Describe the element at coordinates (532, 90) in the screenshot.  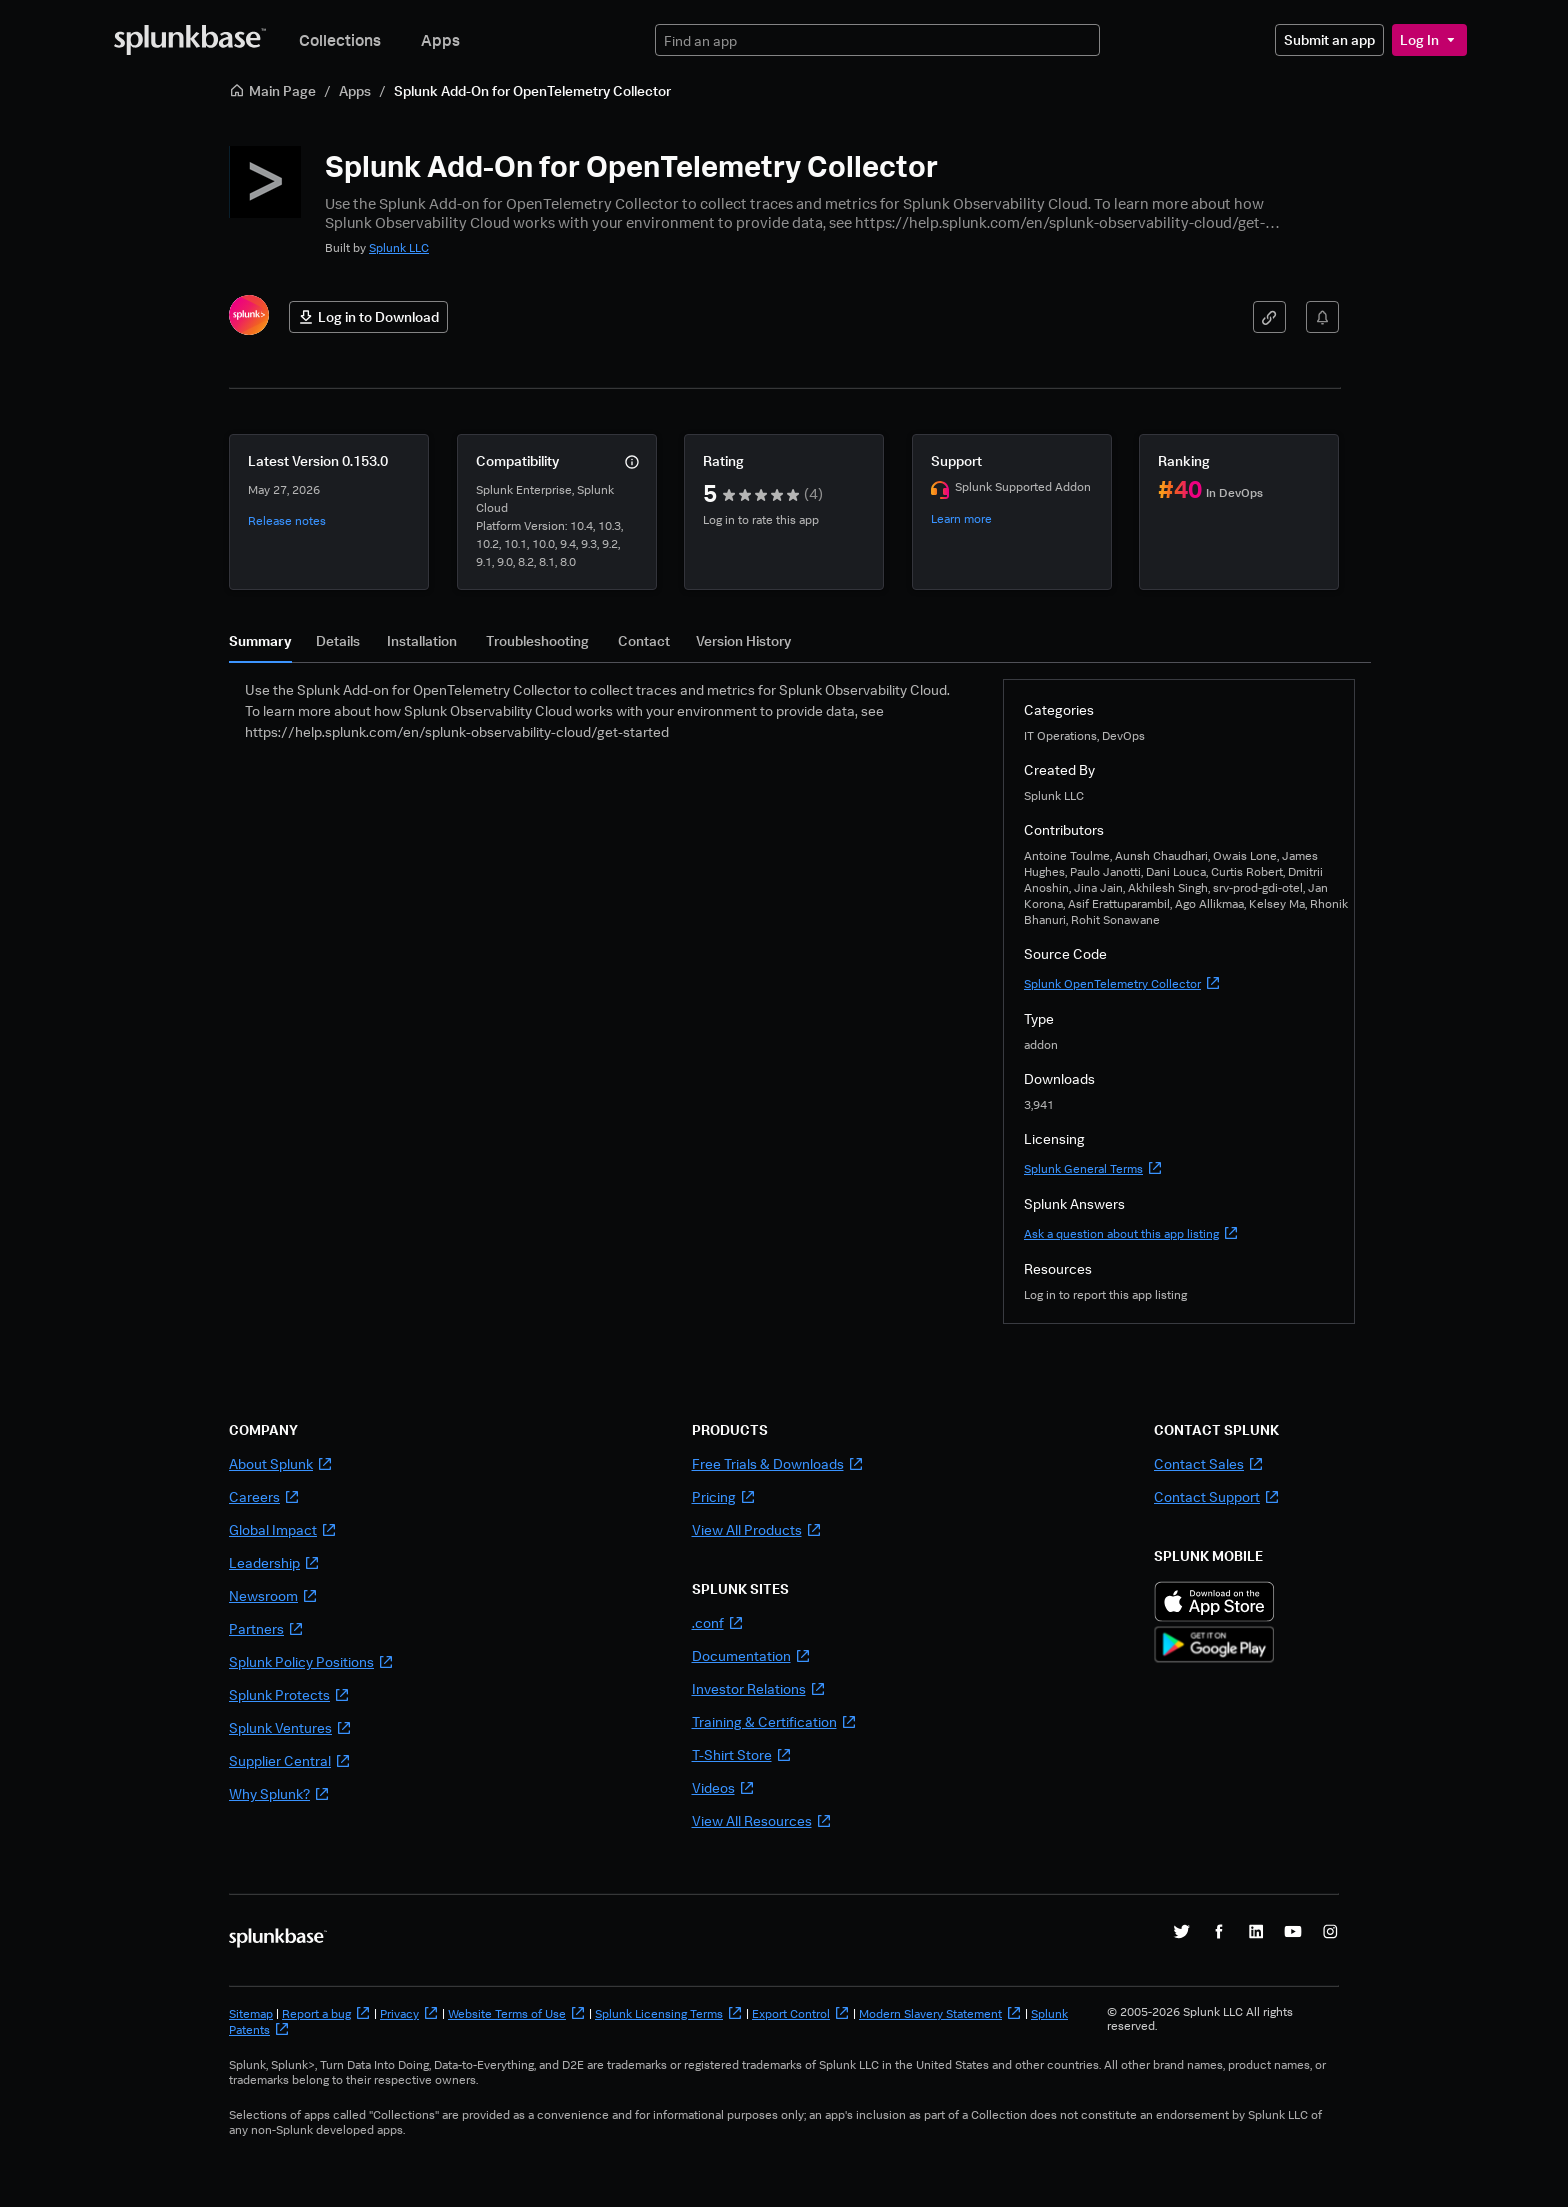
I see `Splunk Add-On for OpenTelemetry Collector [link]` at that location.